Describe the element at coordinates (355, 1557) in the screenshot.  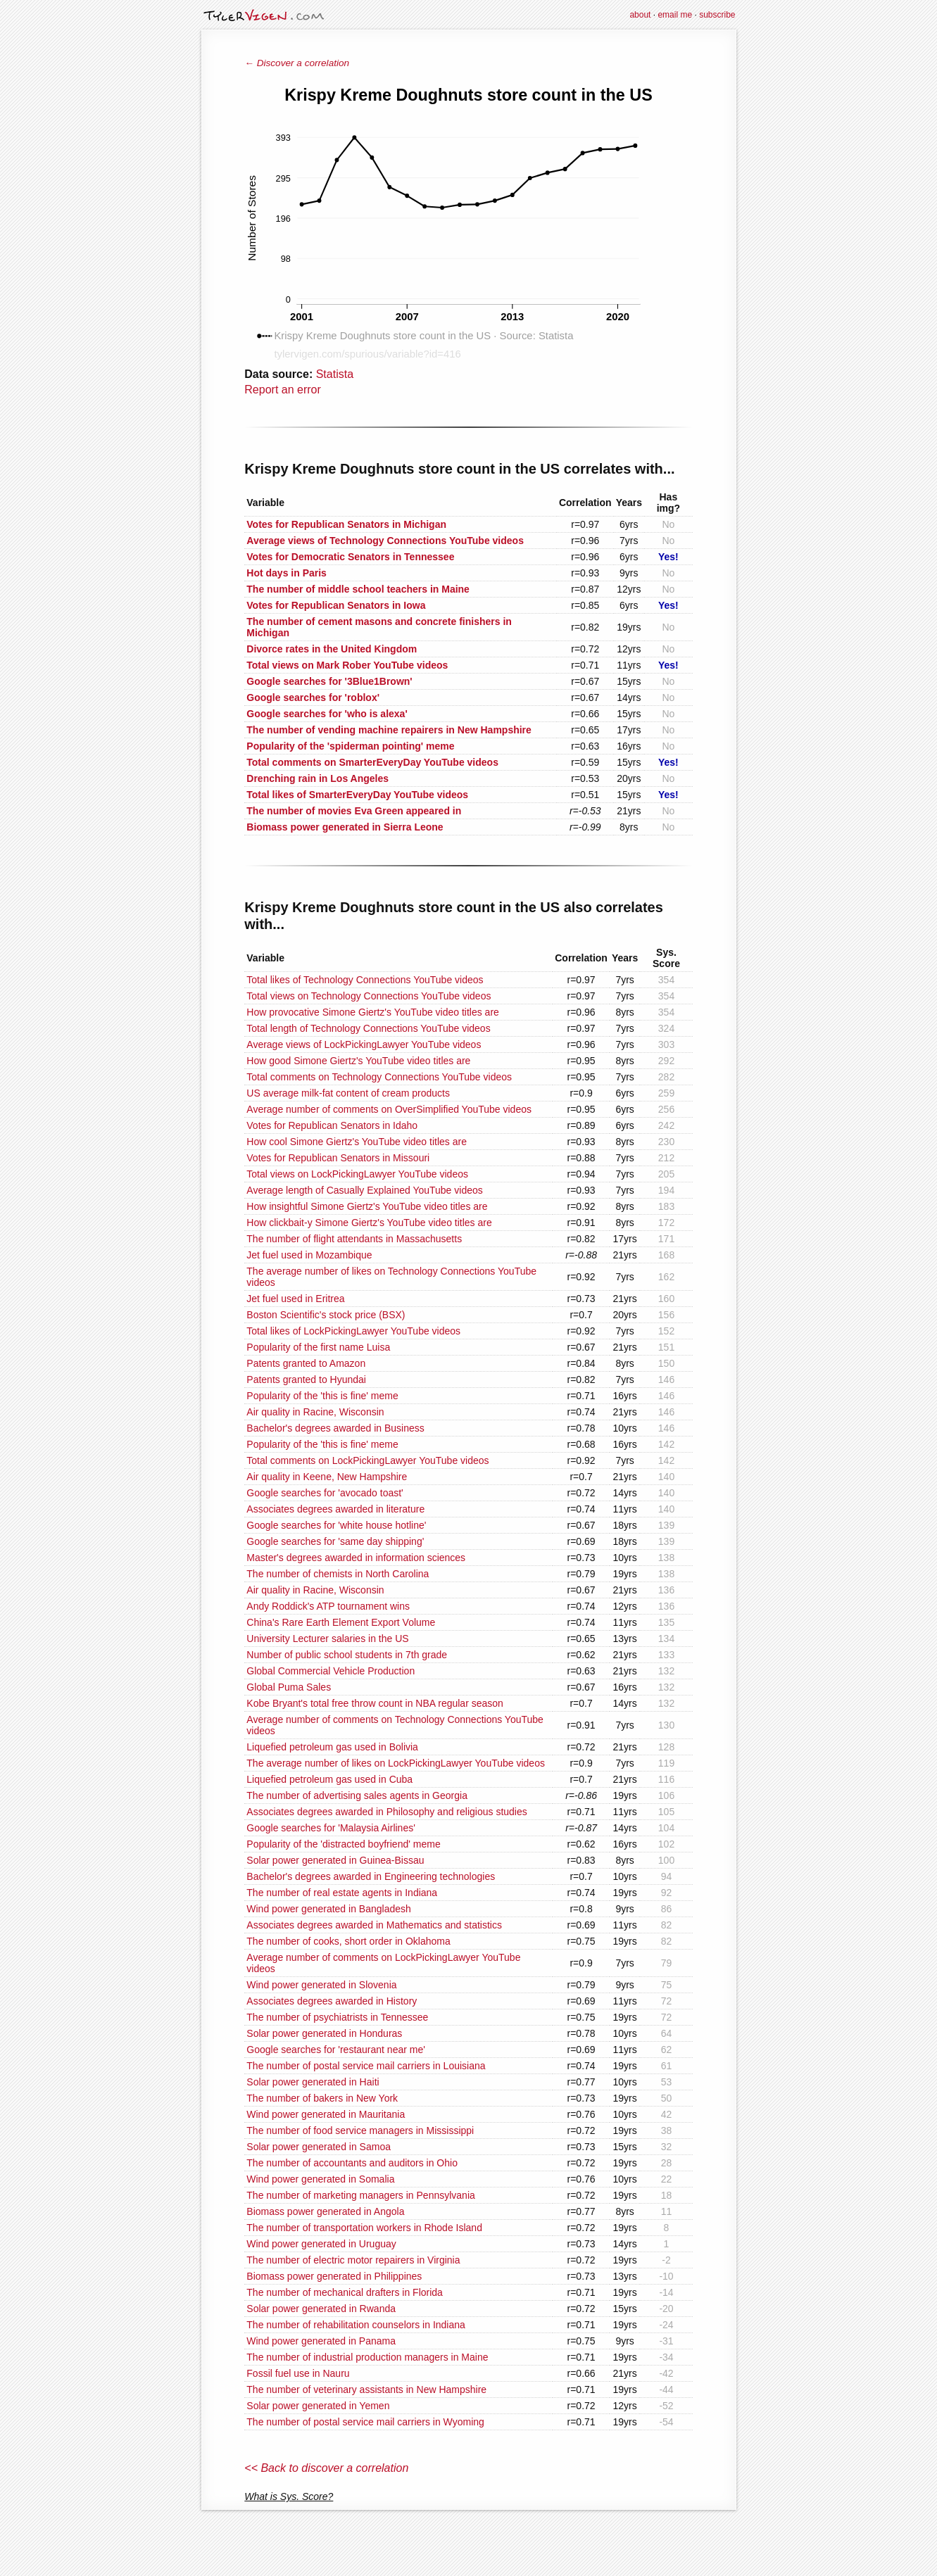
I see `Master's degrees awarded in information sciences` at that location.